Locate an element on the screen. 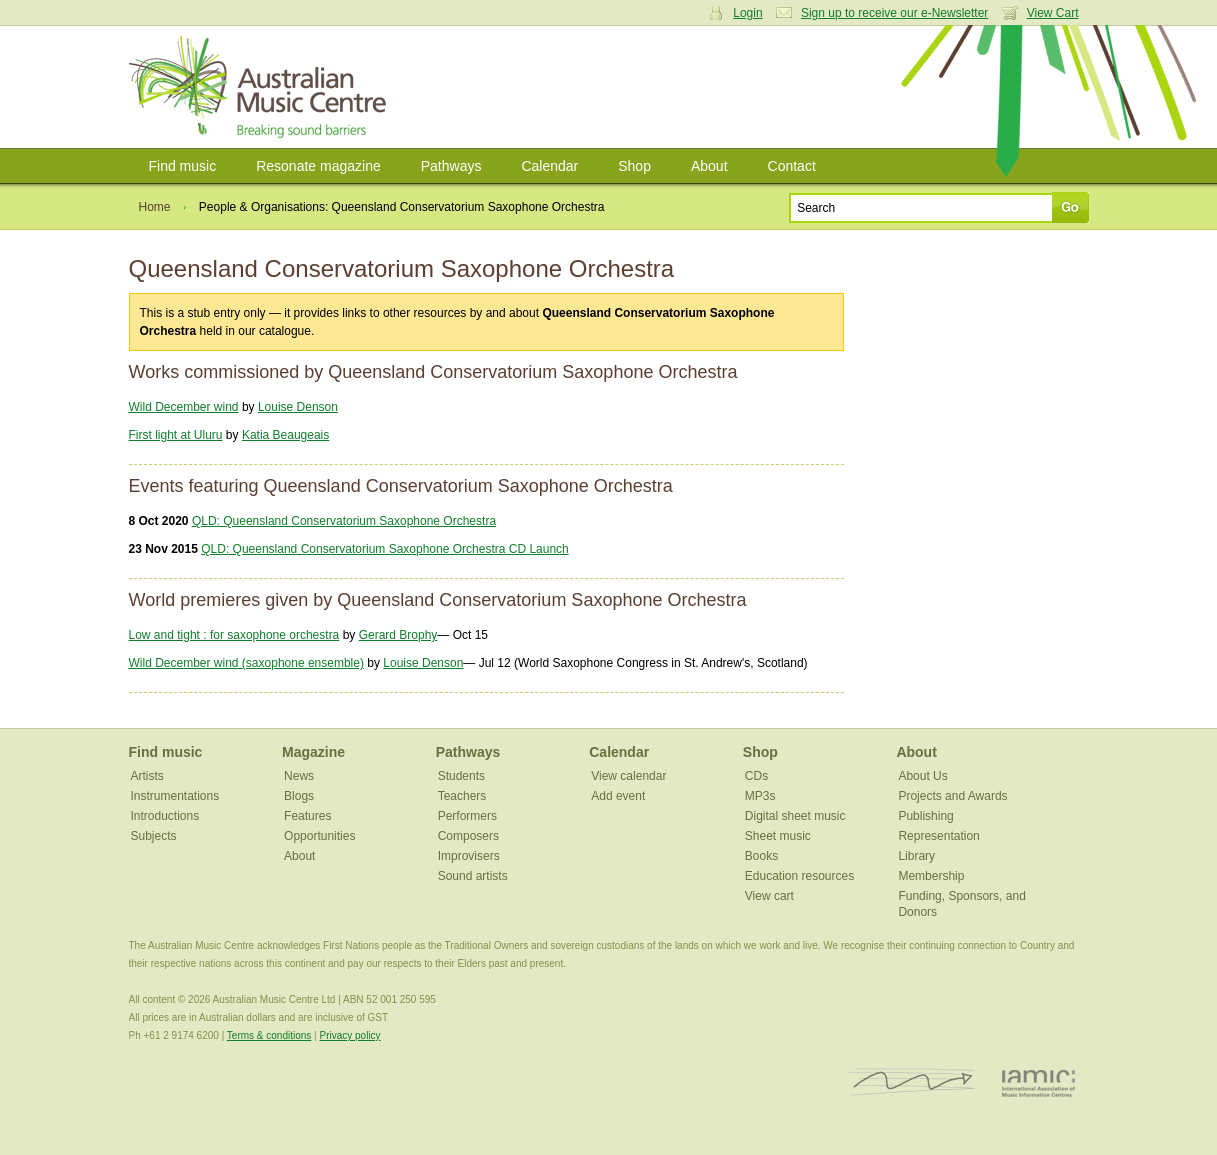  Subjects is located at coordinates (154, 836).